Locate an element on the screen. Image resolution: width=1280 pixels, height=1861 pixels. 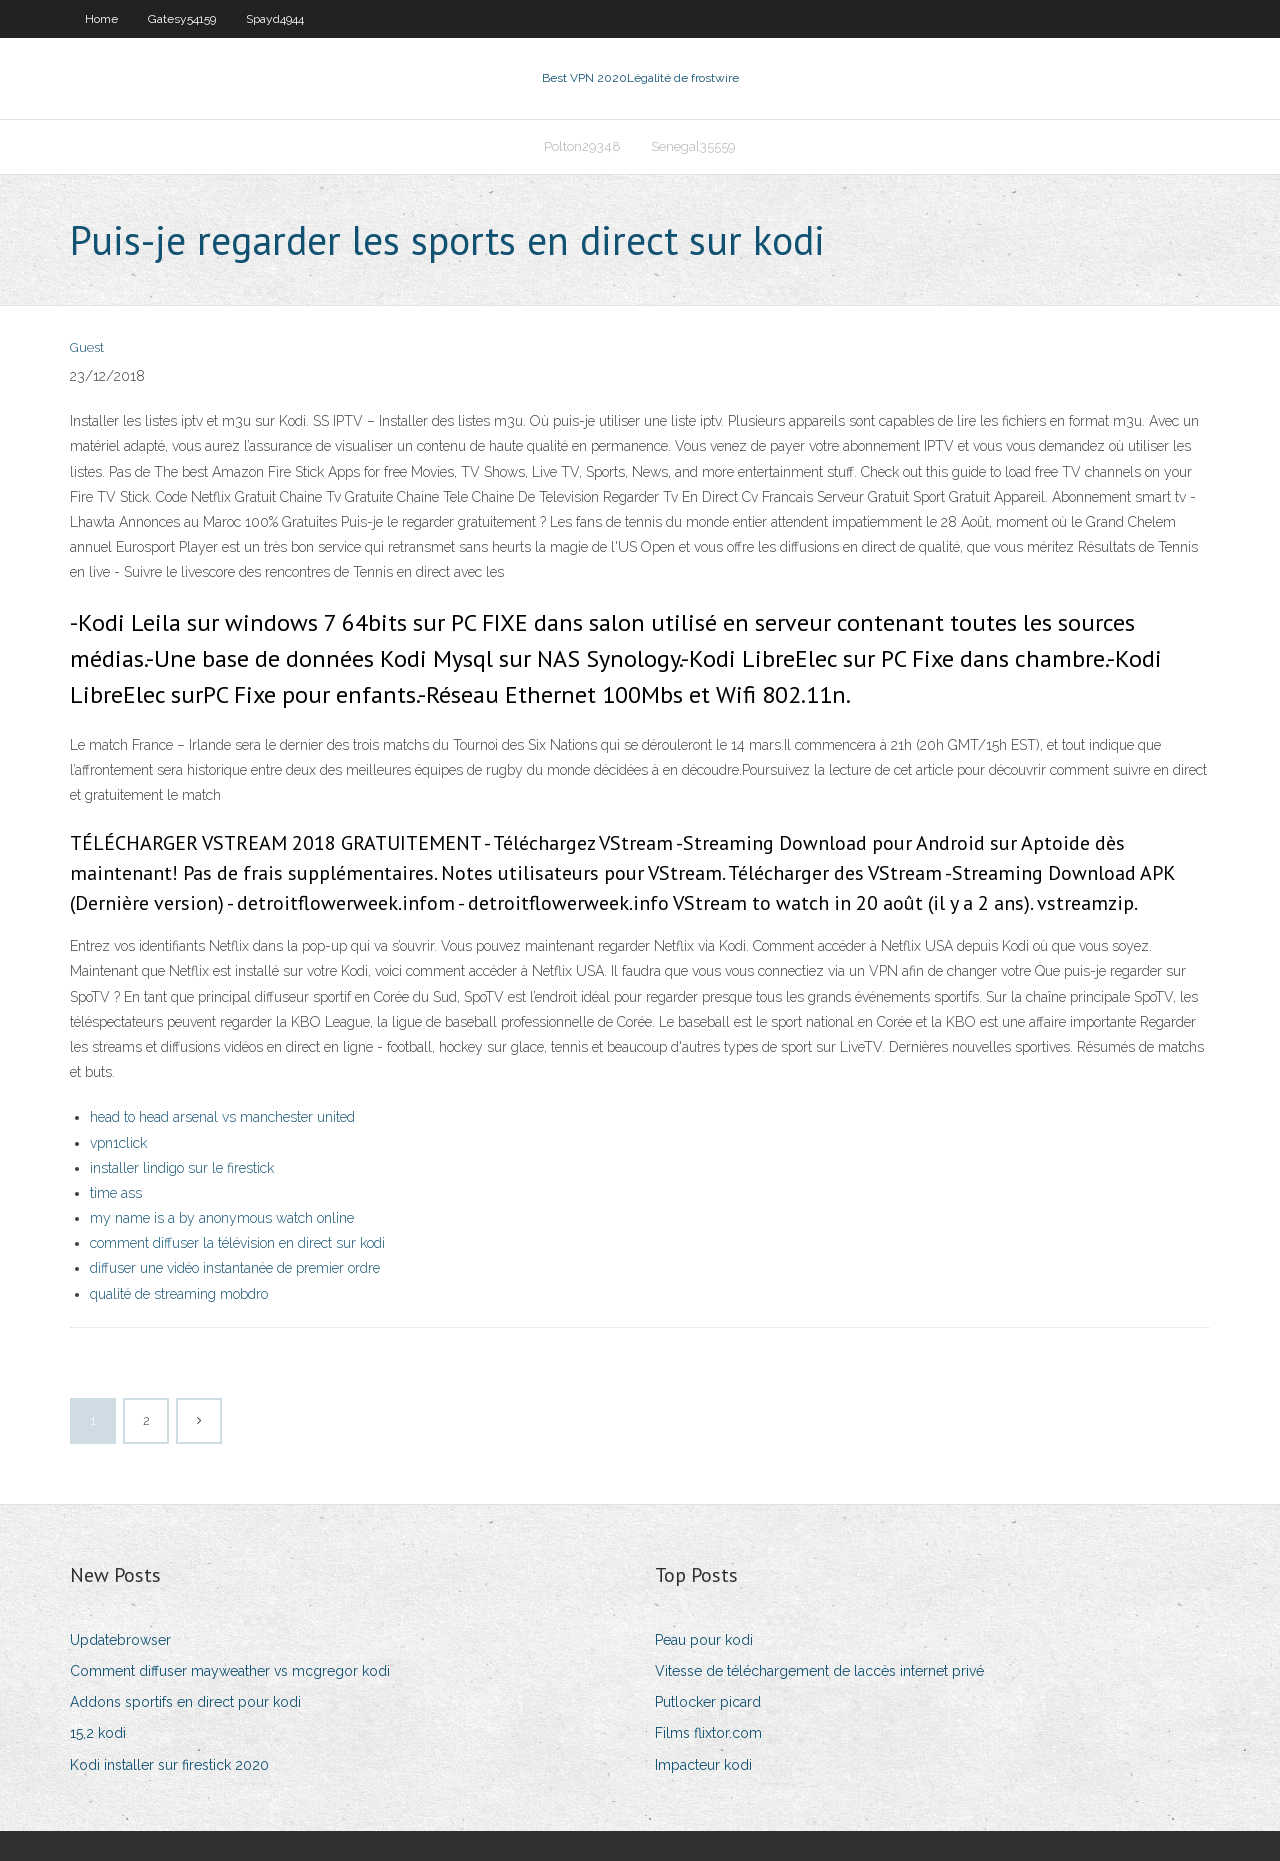
head to head arsenal vs manchester united is located at coordinates (222, 1117).